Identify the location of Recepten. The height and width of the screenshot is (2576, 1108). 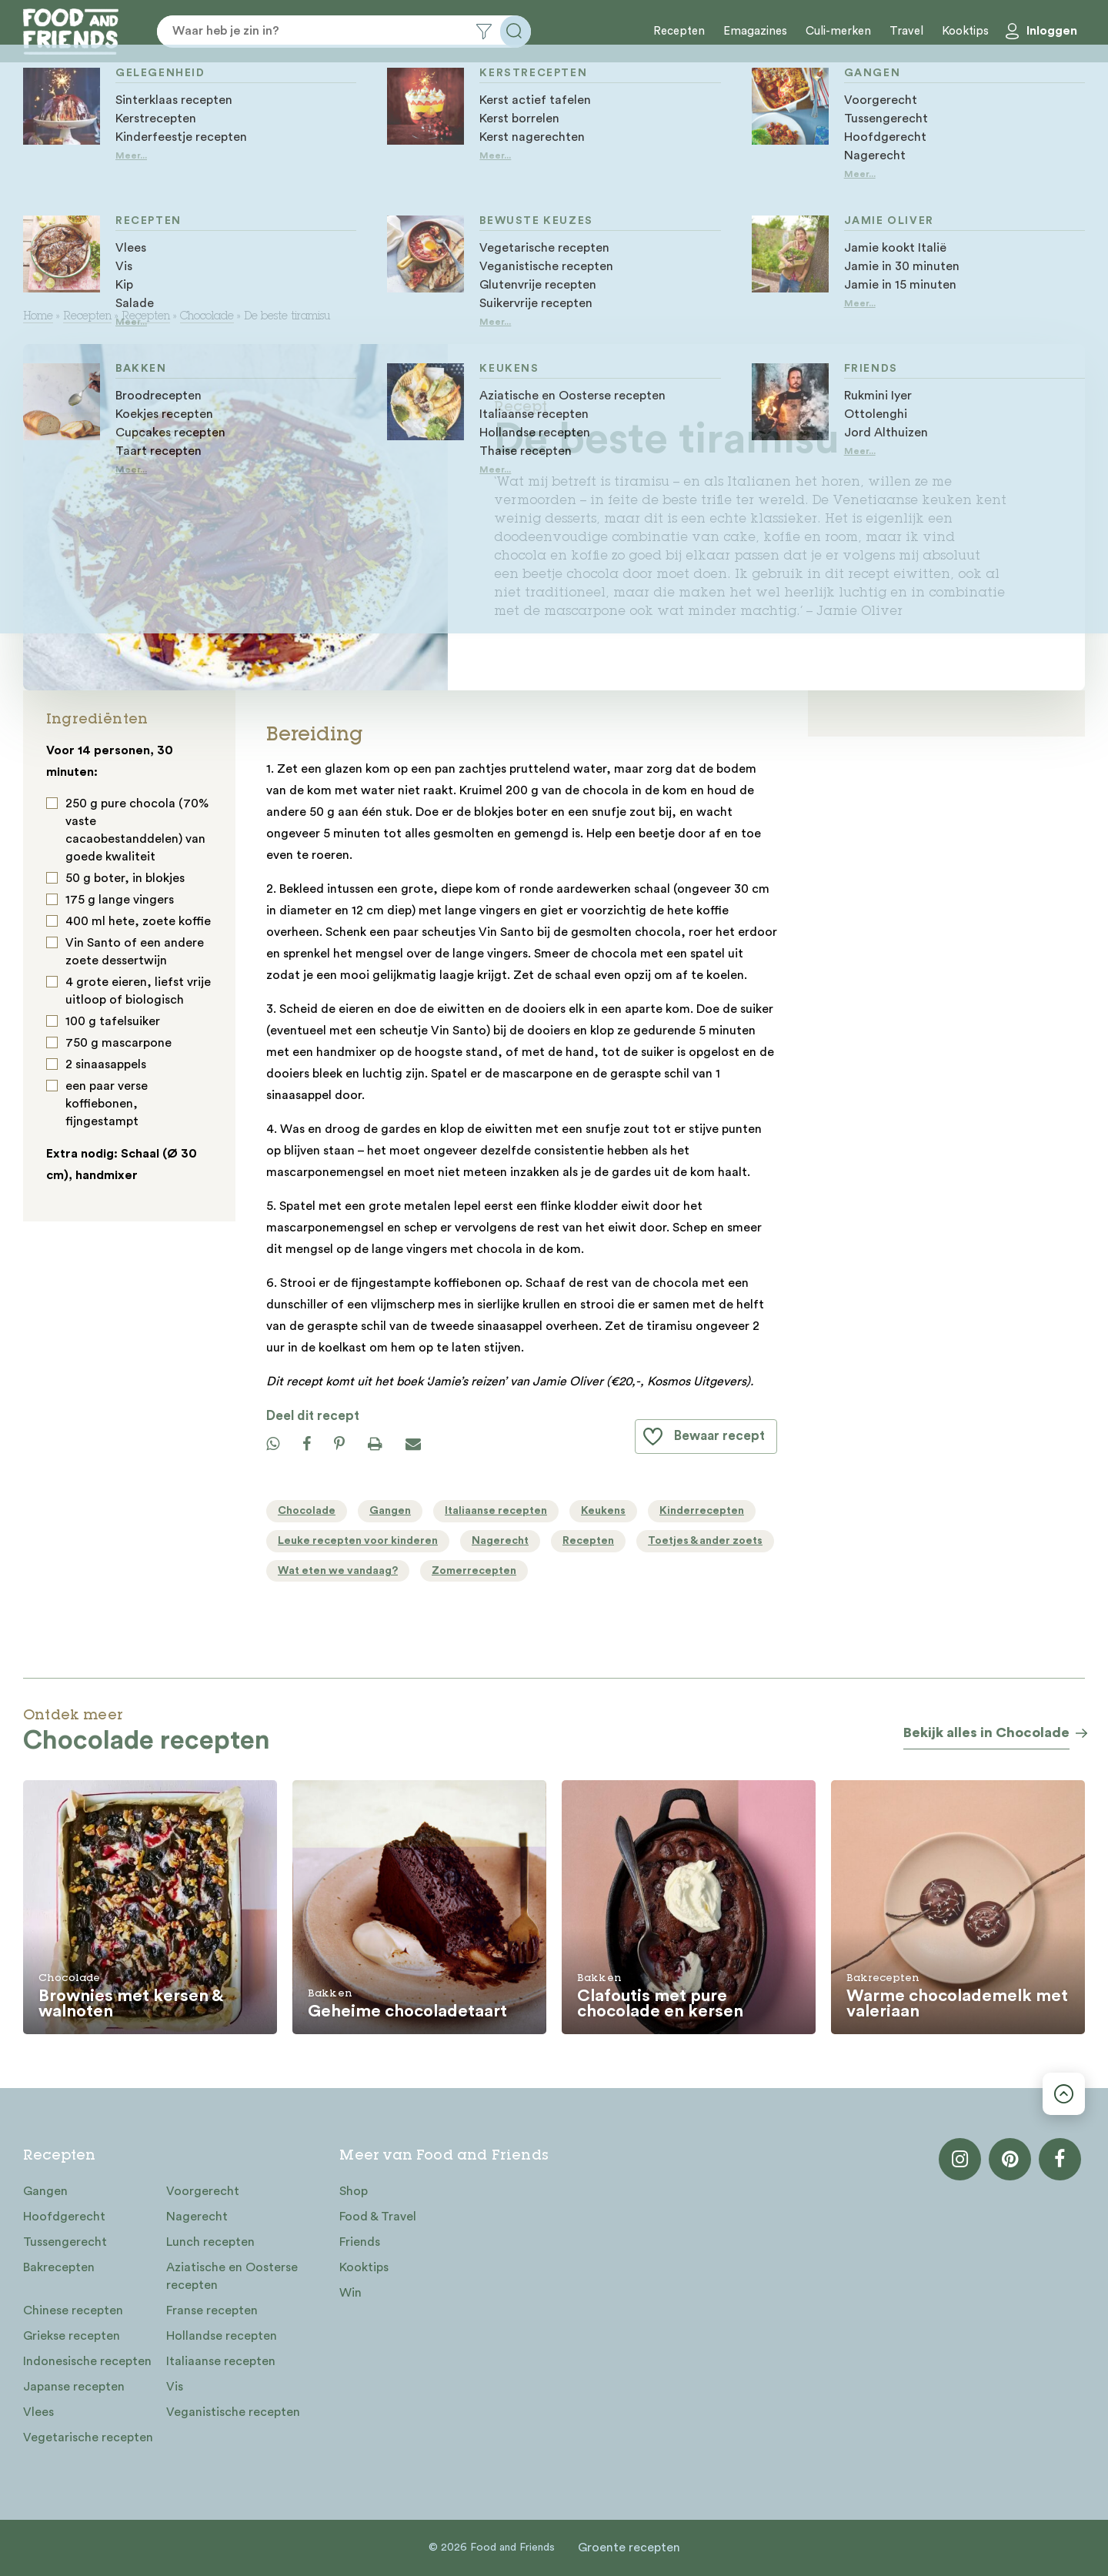
(679, 31).